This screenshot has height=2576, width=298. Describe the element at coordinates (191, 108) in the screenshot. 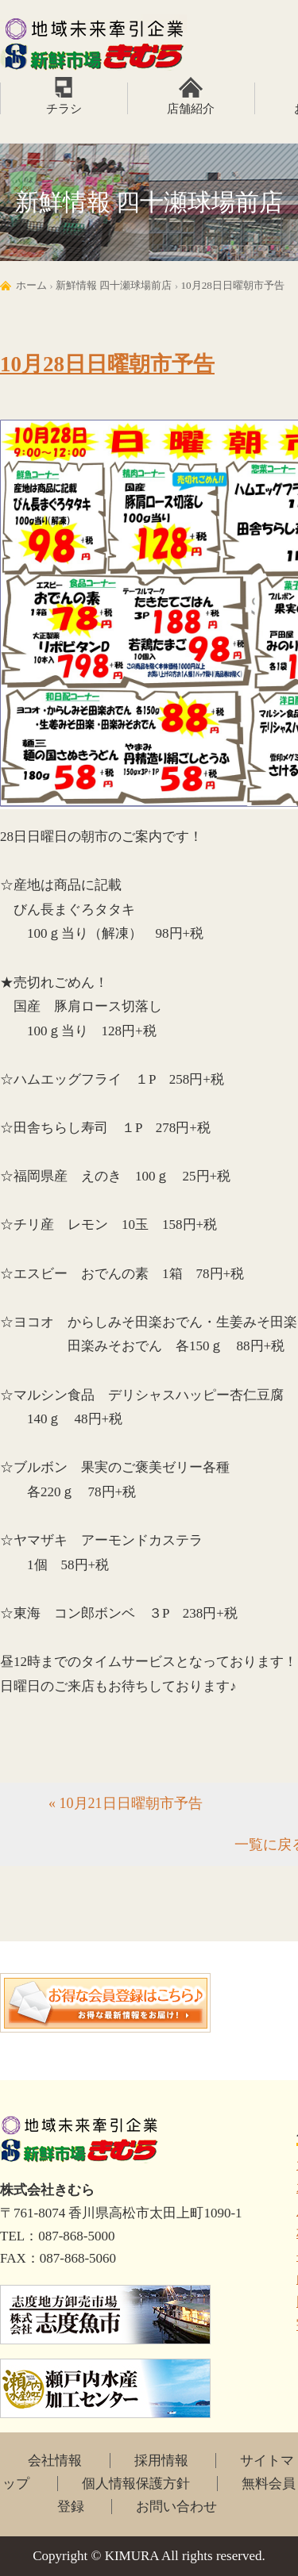

I see `店舗紹介` at that location.